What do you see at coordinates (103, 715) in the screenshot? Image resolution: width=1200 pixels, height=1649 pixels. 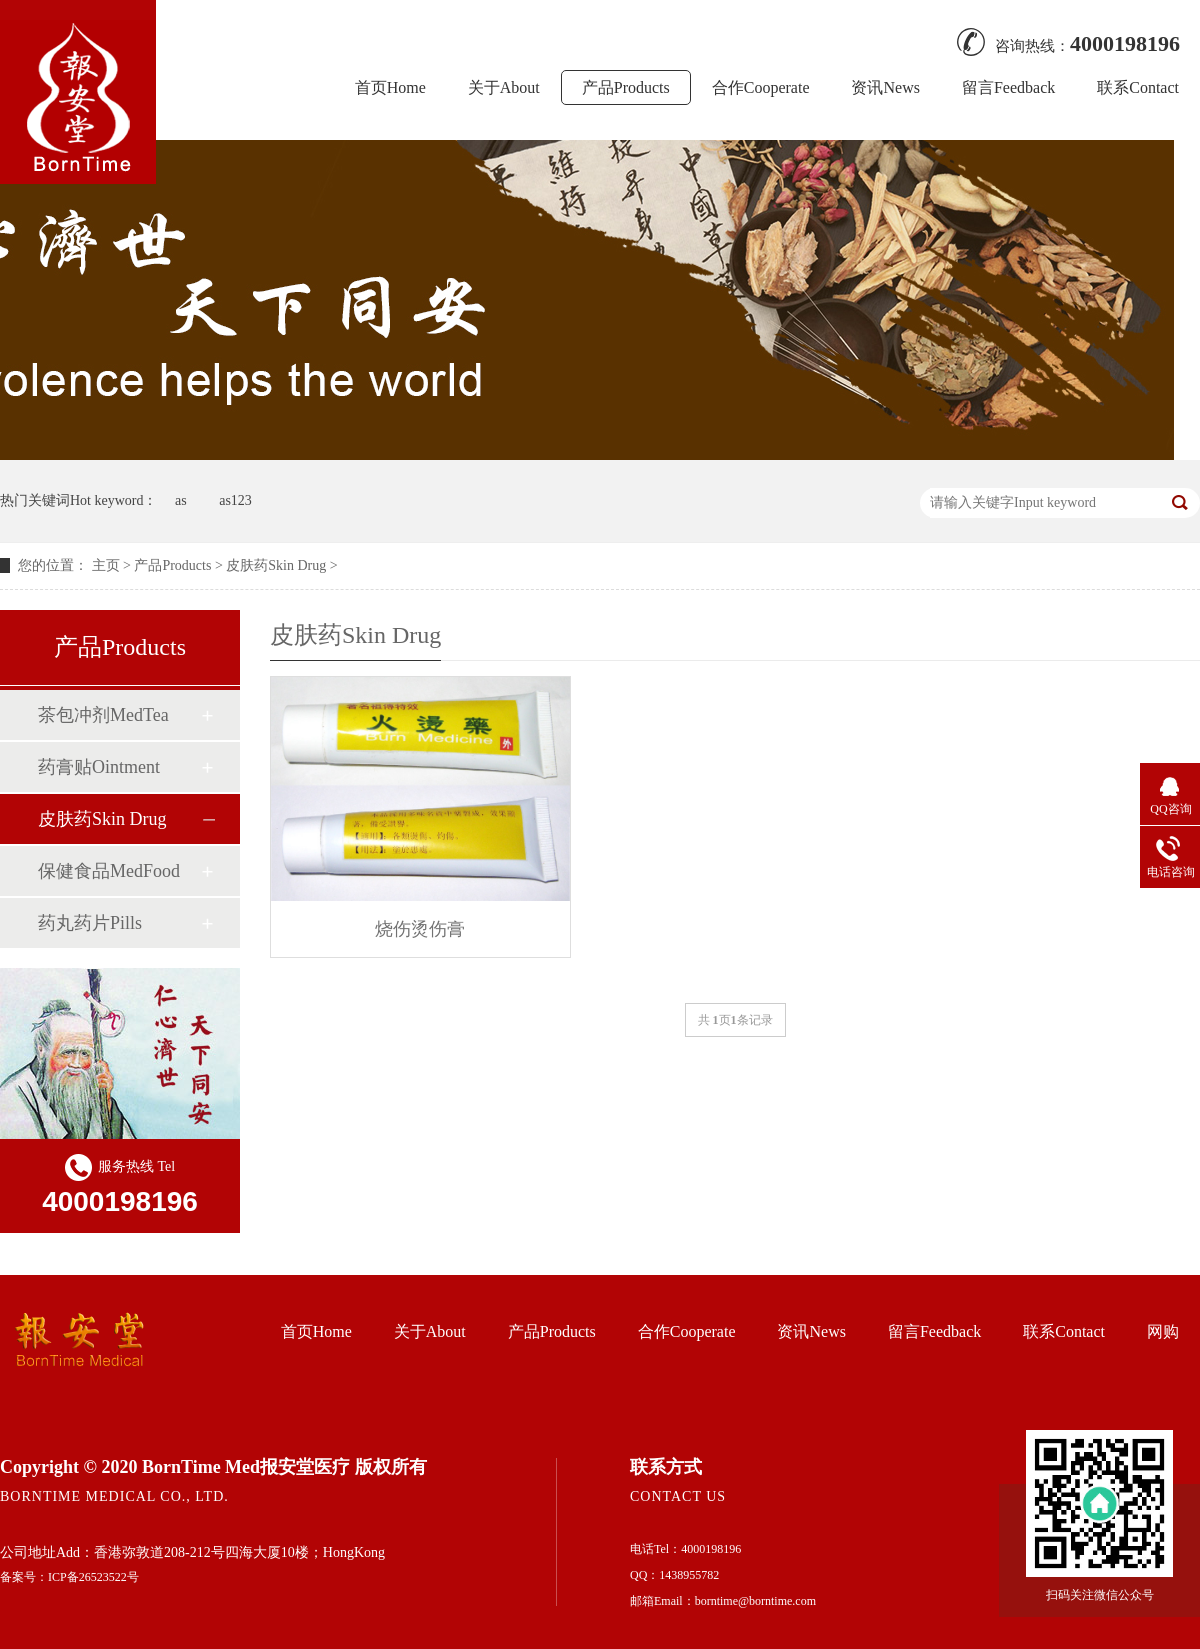 I see `茶包冲剂MedTea` at bounding box center [103, 715].